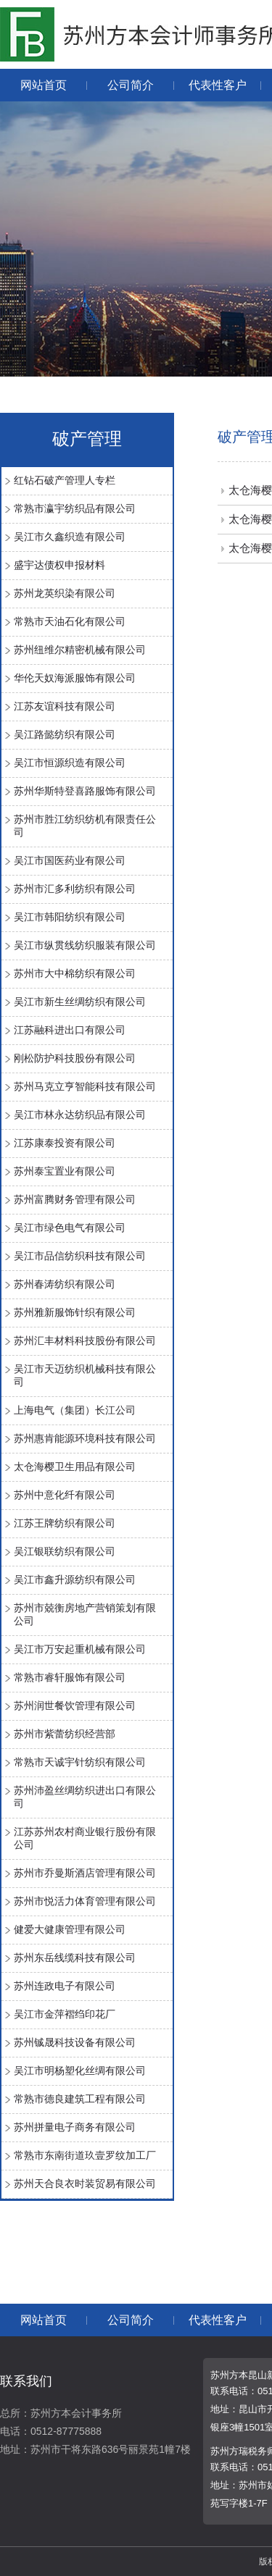 The height and width of the screenshot is (2576, 272). What do you see at coordinates (75, 1466) in the screenshot?
I see `太仓海樱卫生用品有限公司` at bounding box center [75, 1466].